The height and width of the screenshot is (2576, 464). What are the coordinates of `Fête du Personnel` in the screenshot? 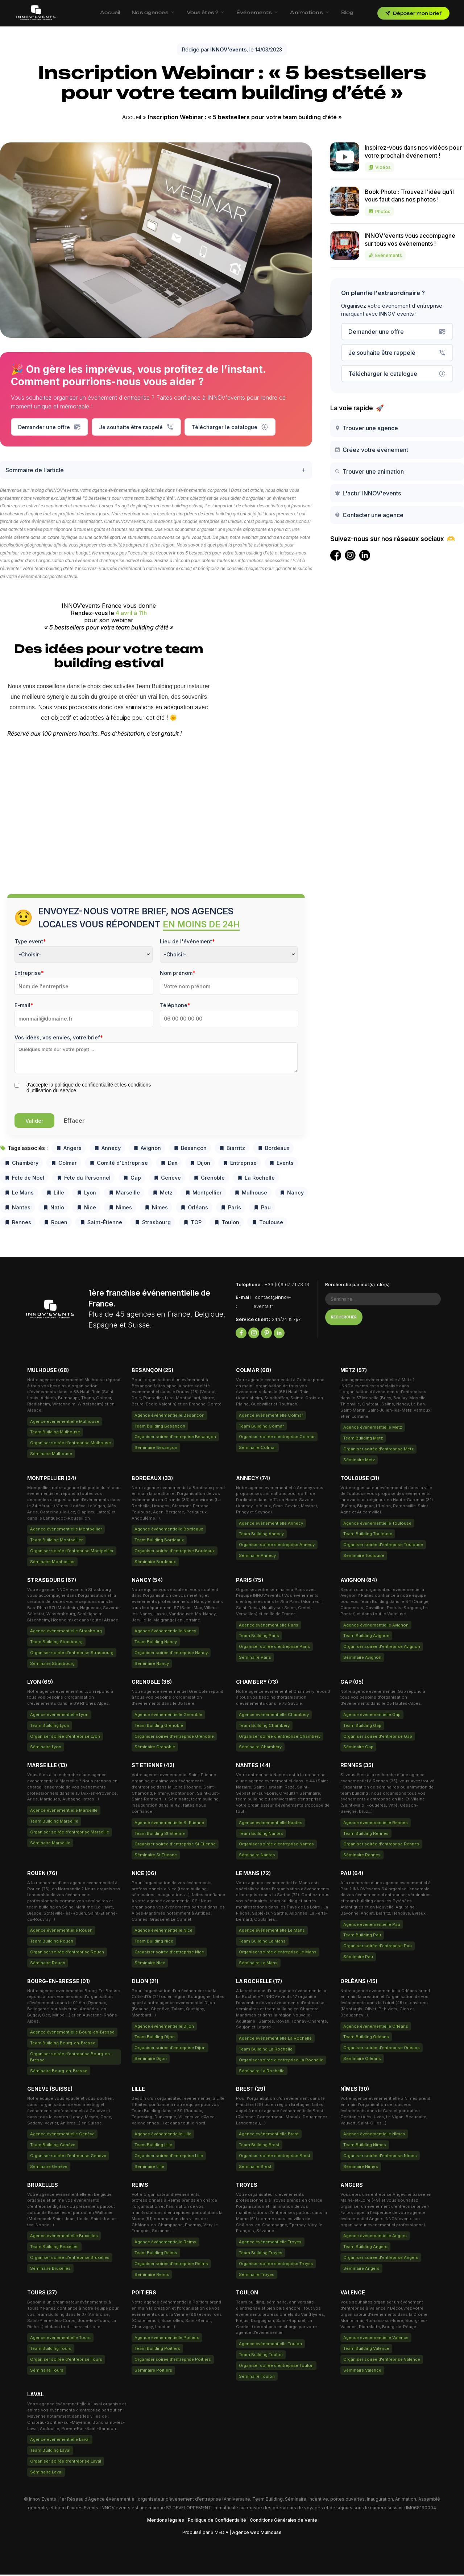 It's located at (84, 1179).